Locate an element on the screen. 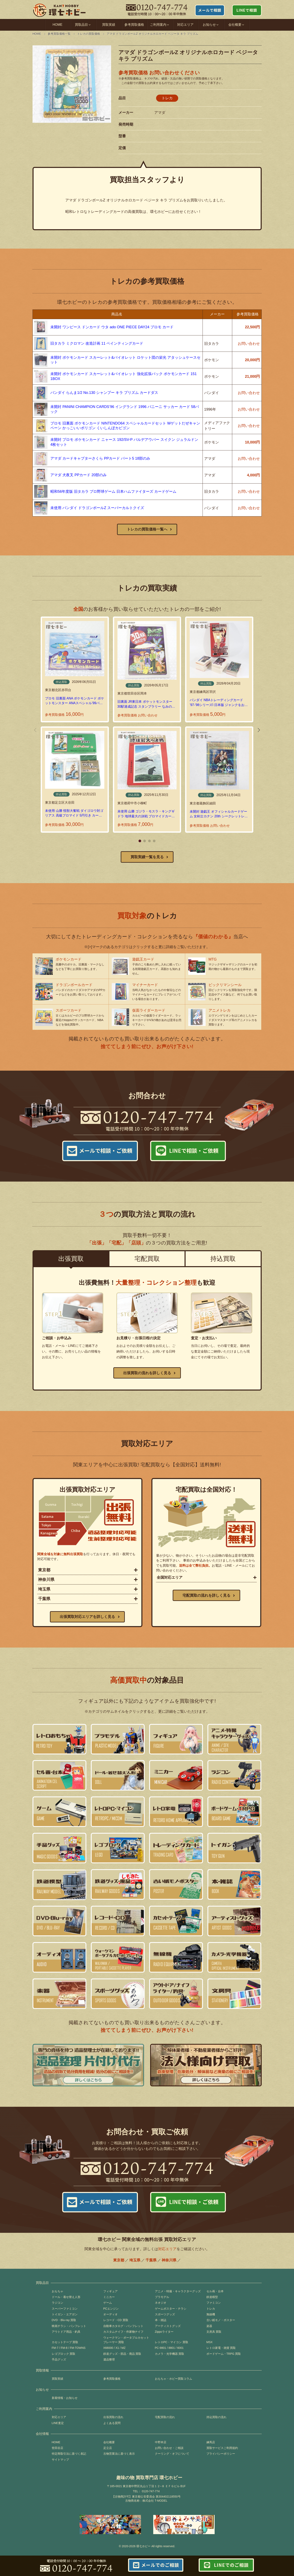 The image size is (294, 2576). スポーツグッズ is located at coordinates (165, 2314).